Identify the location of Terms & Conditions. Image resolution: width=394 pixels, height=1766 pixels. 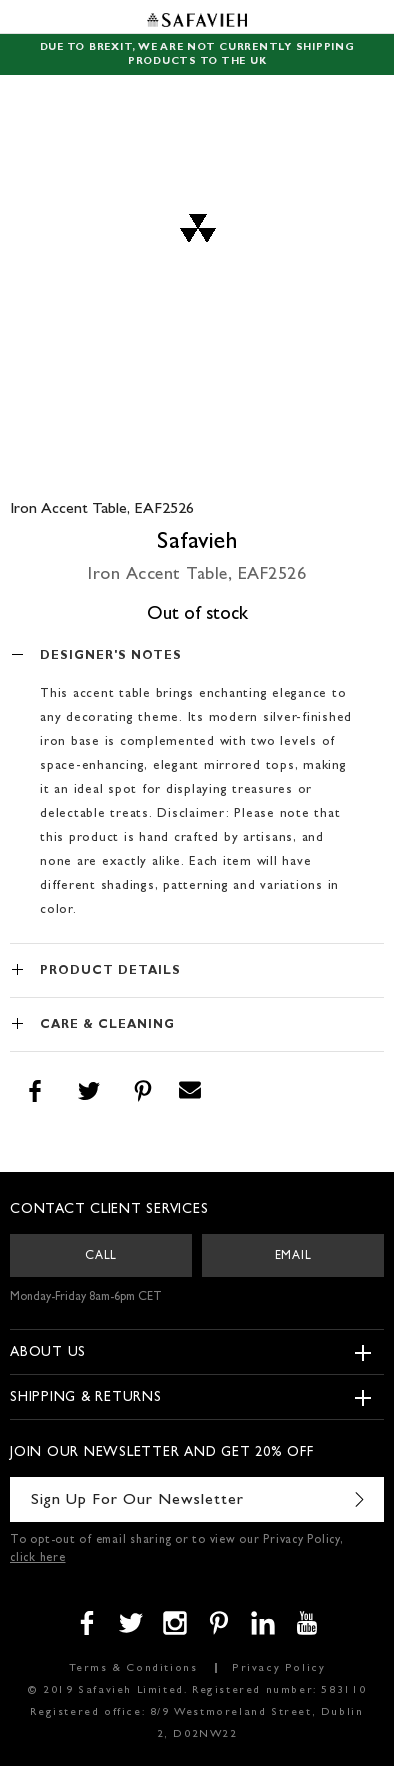
(133, 1668).